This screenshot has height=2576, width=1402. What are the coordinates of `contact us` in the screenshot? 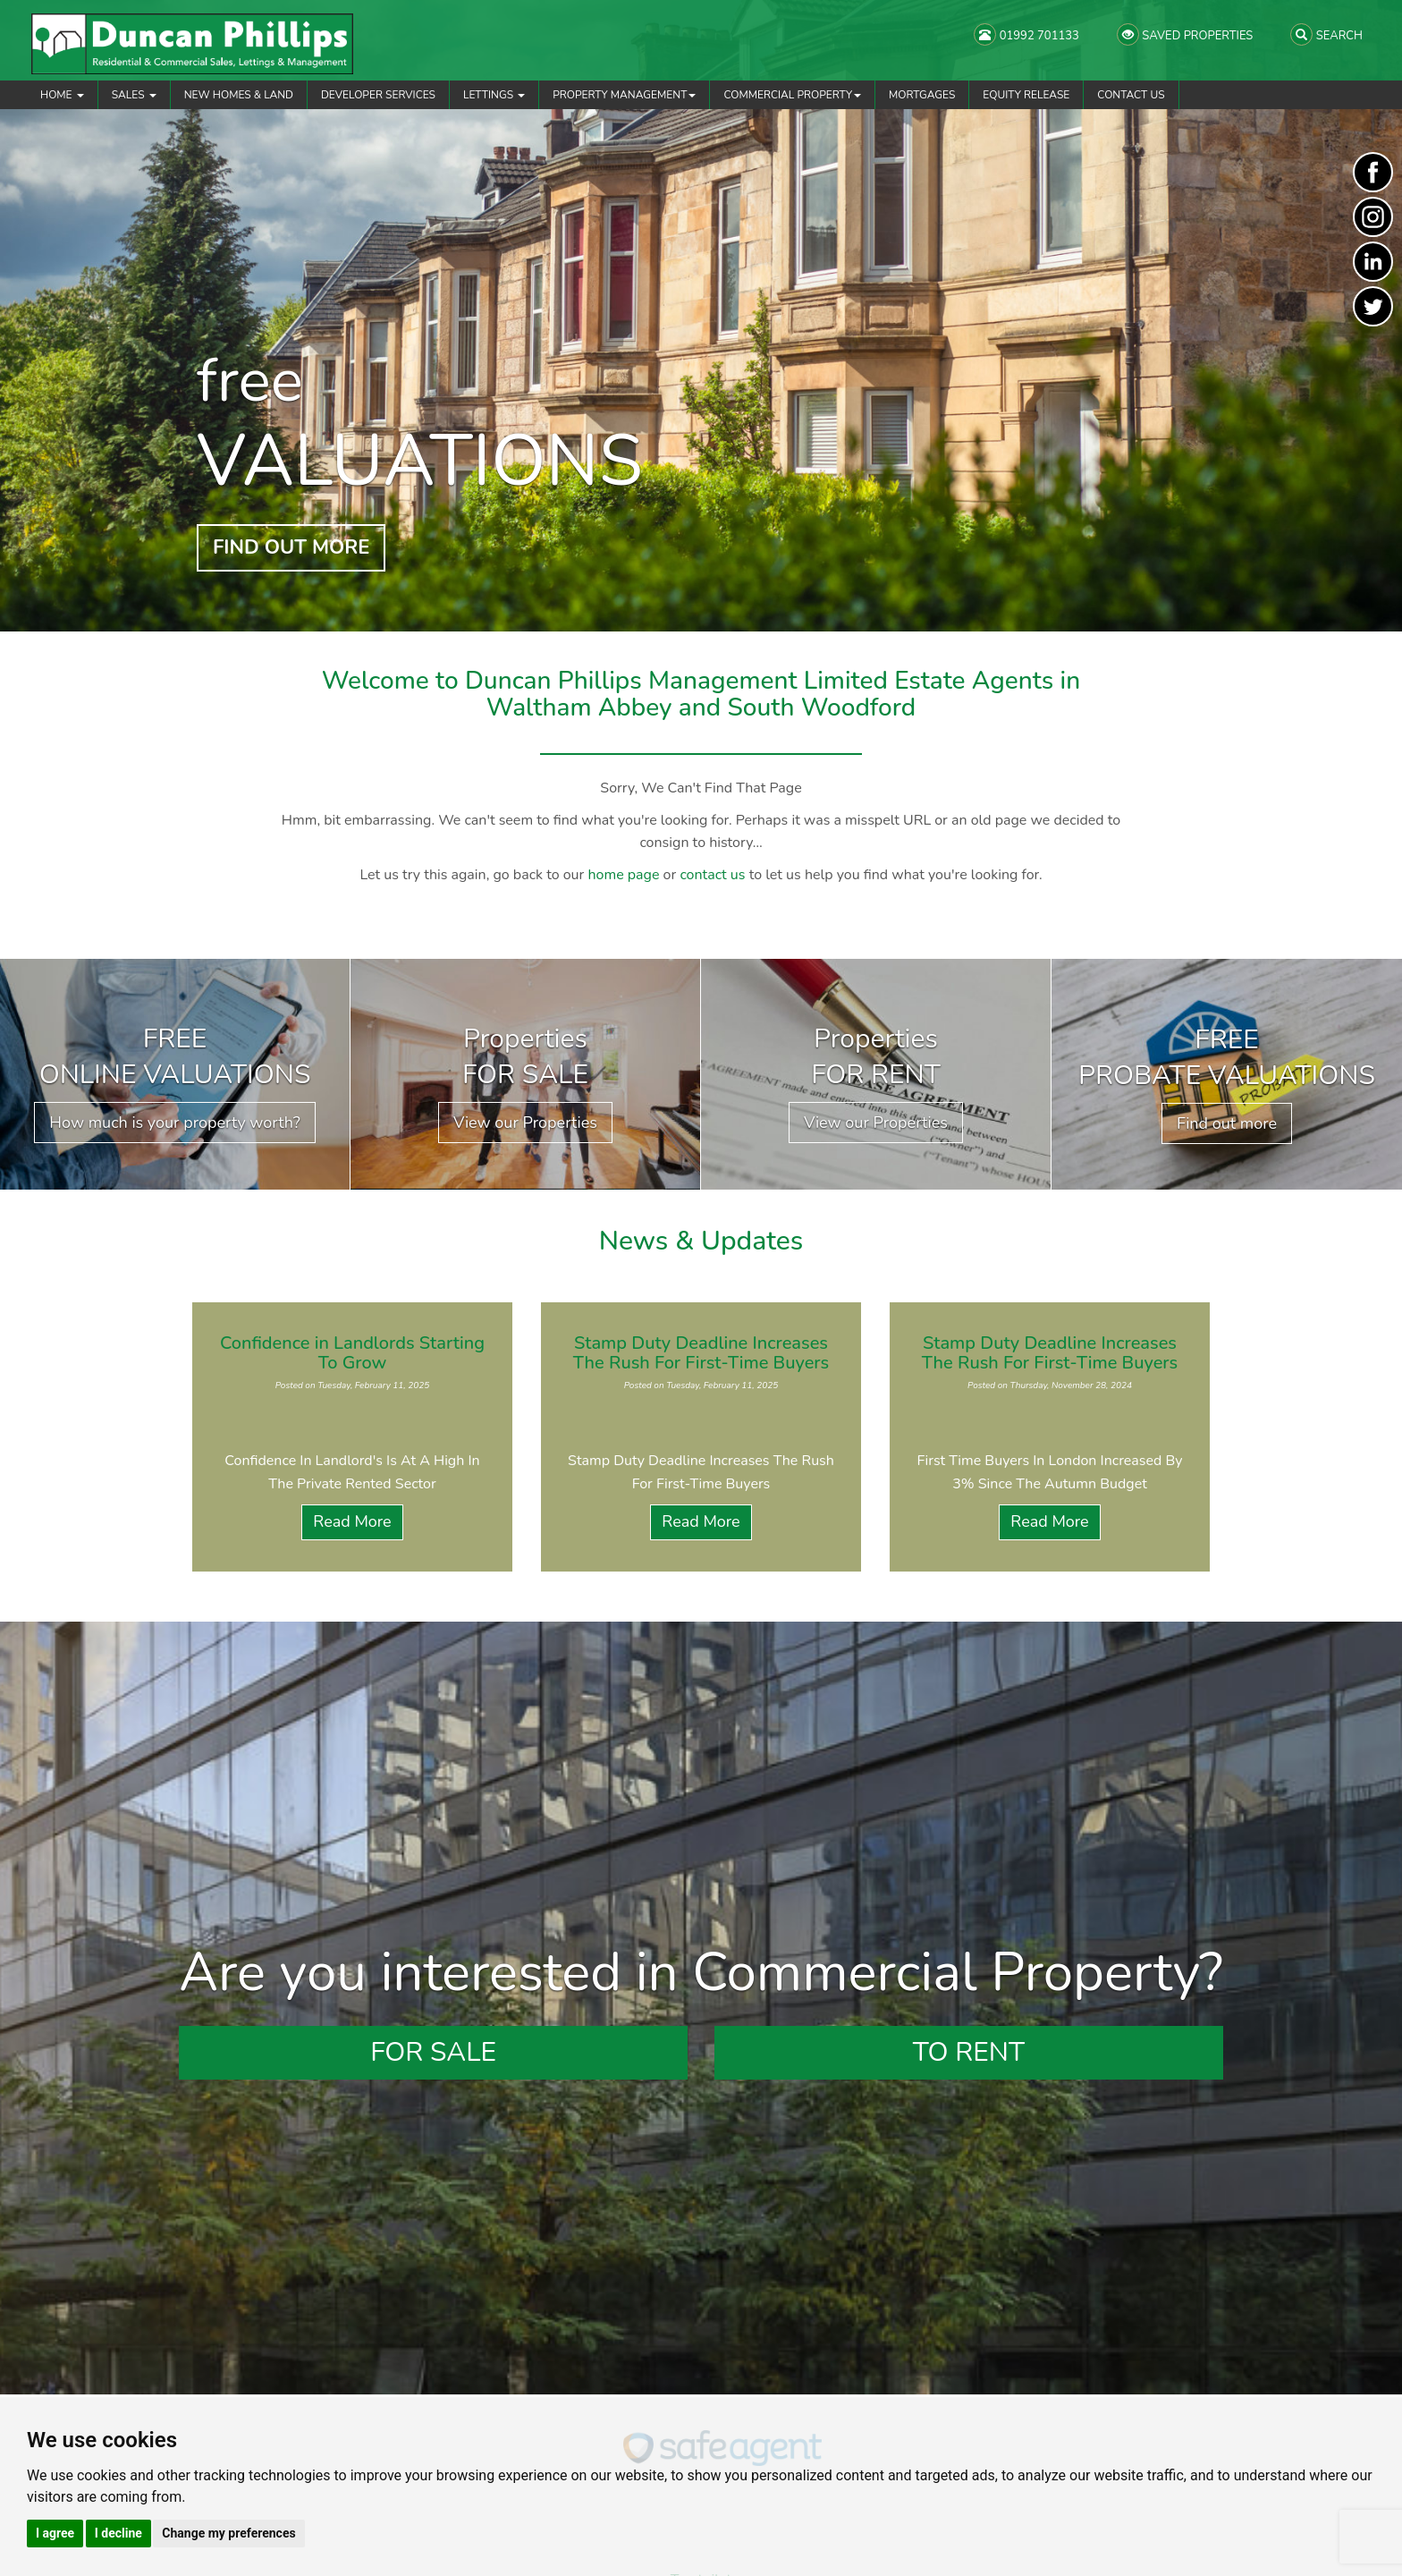 It's located at (712, 875).